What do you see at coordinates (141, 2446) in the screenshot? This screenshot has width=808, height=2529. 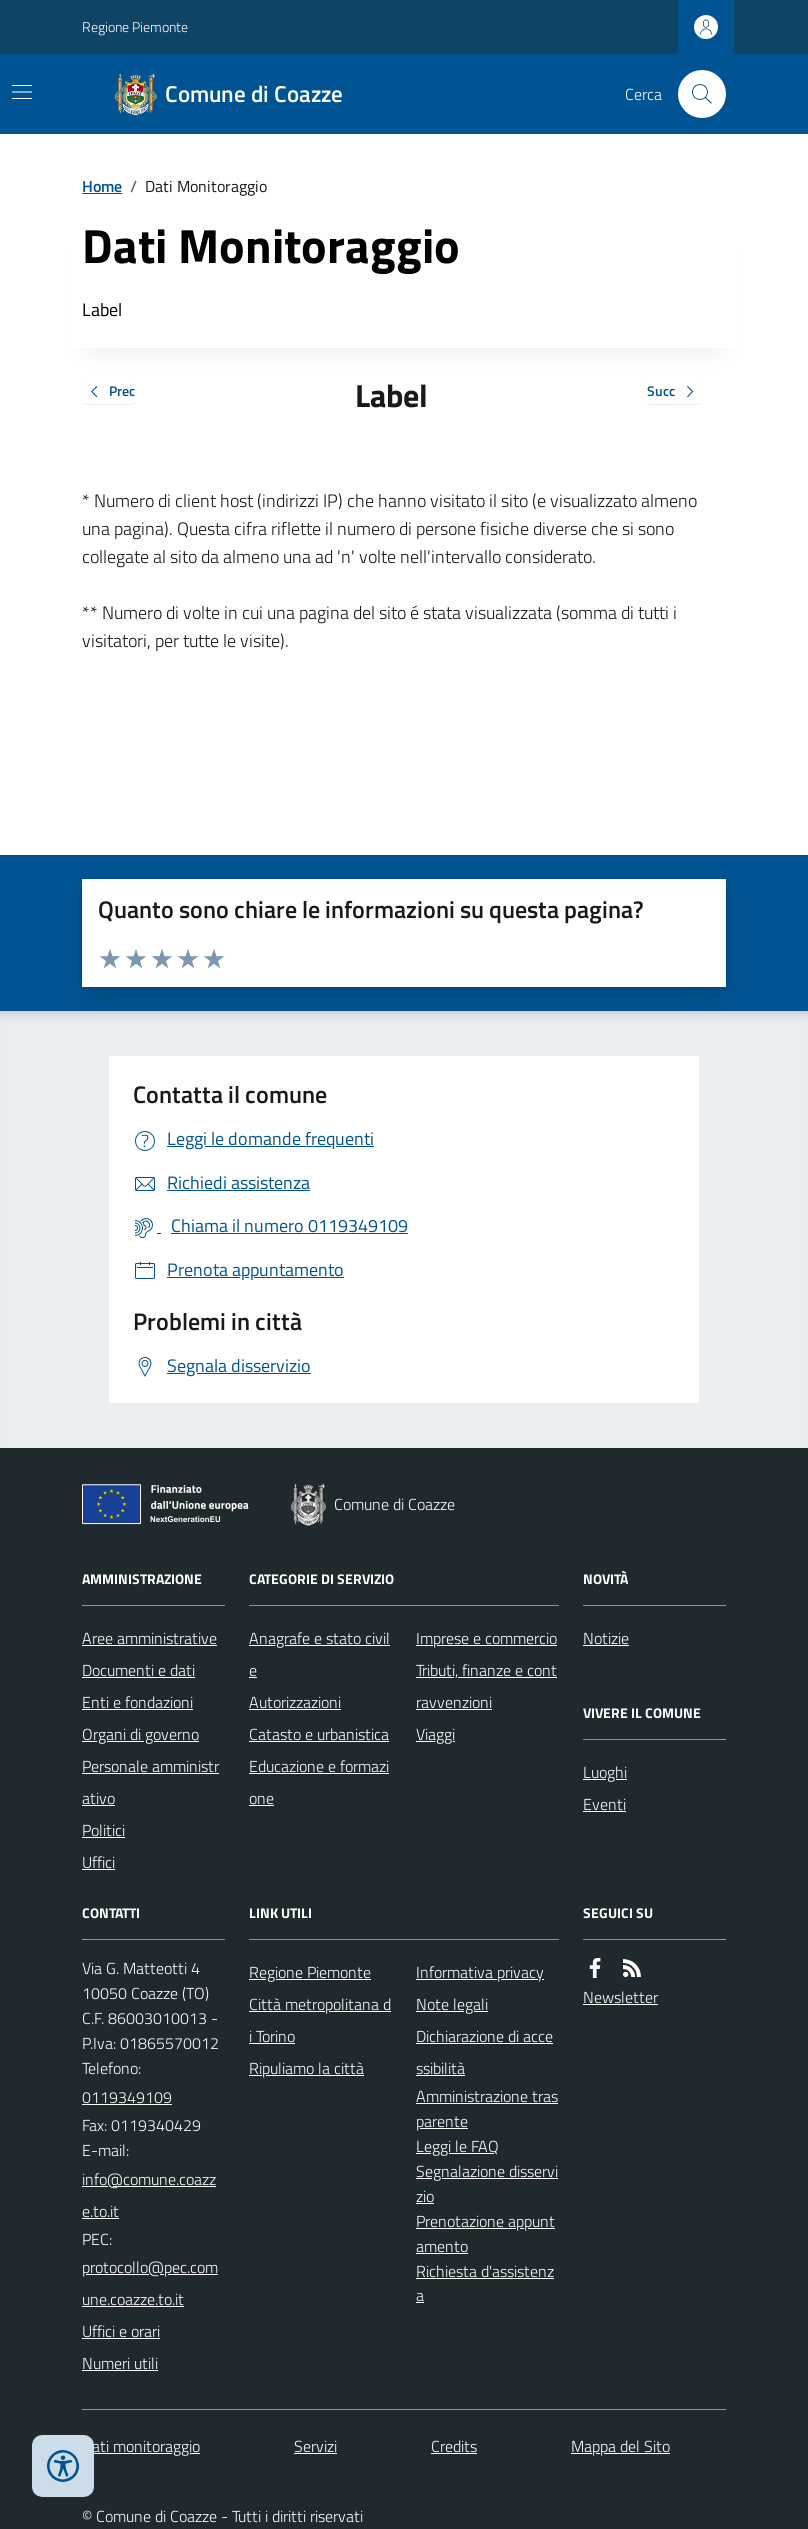 I see `Dati monitoraggio` at bounding box center [141, 2446].